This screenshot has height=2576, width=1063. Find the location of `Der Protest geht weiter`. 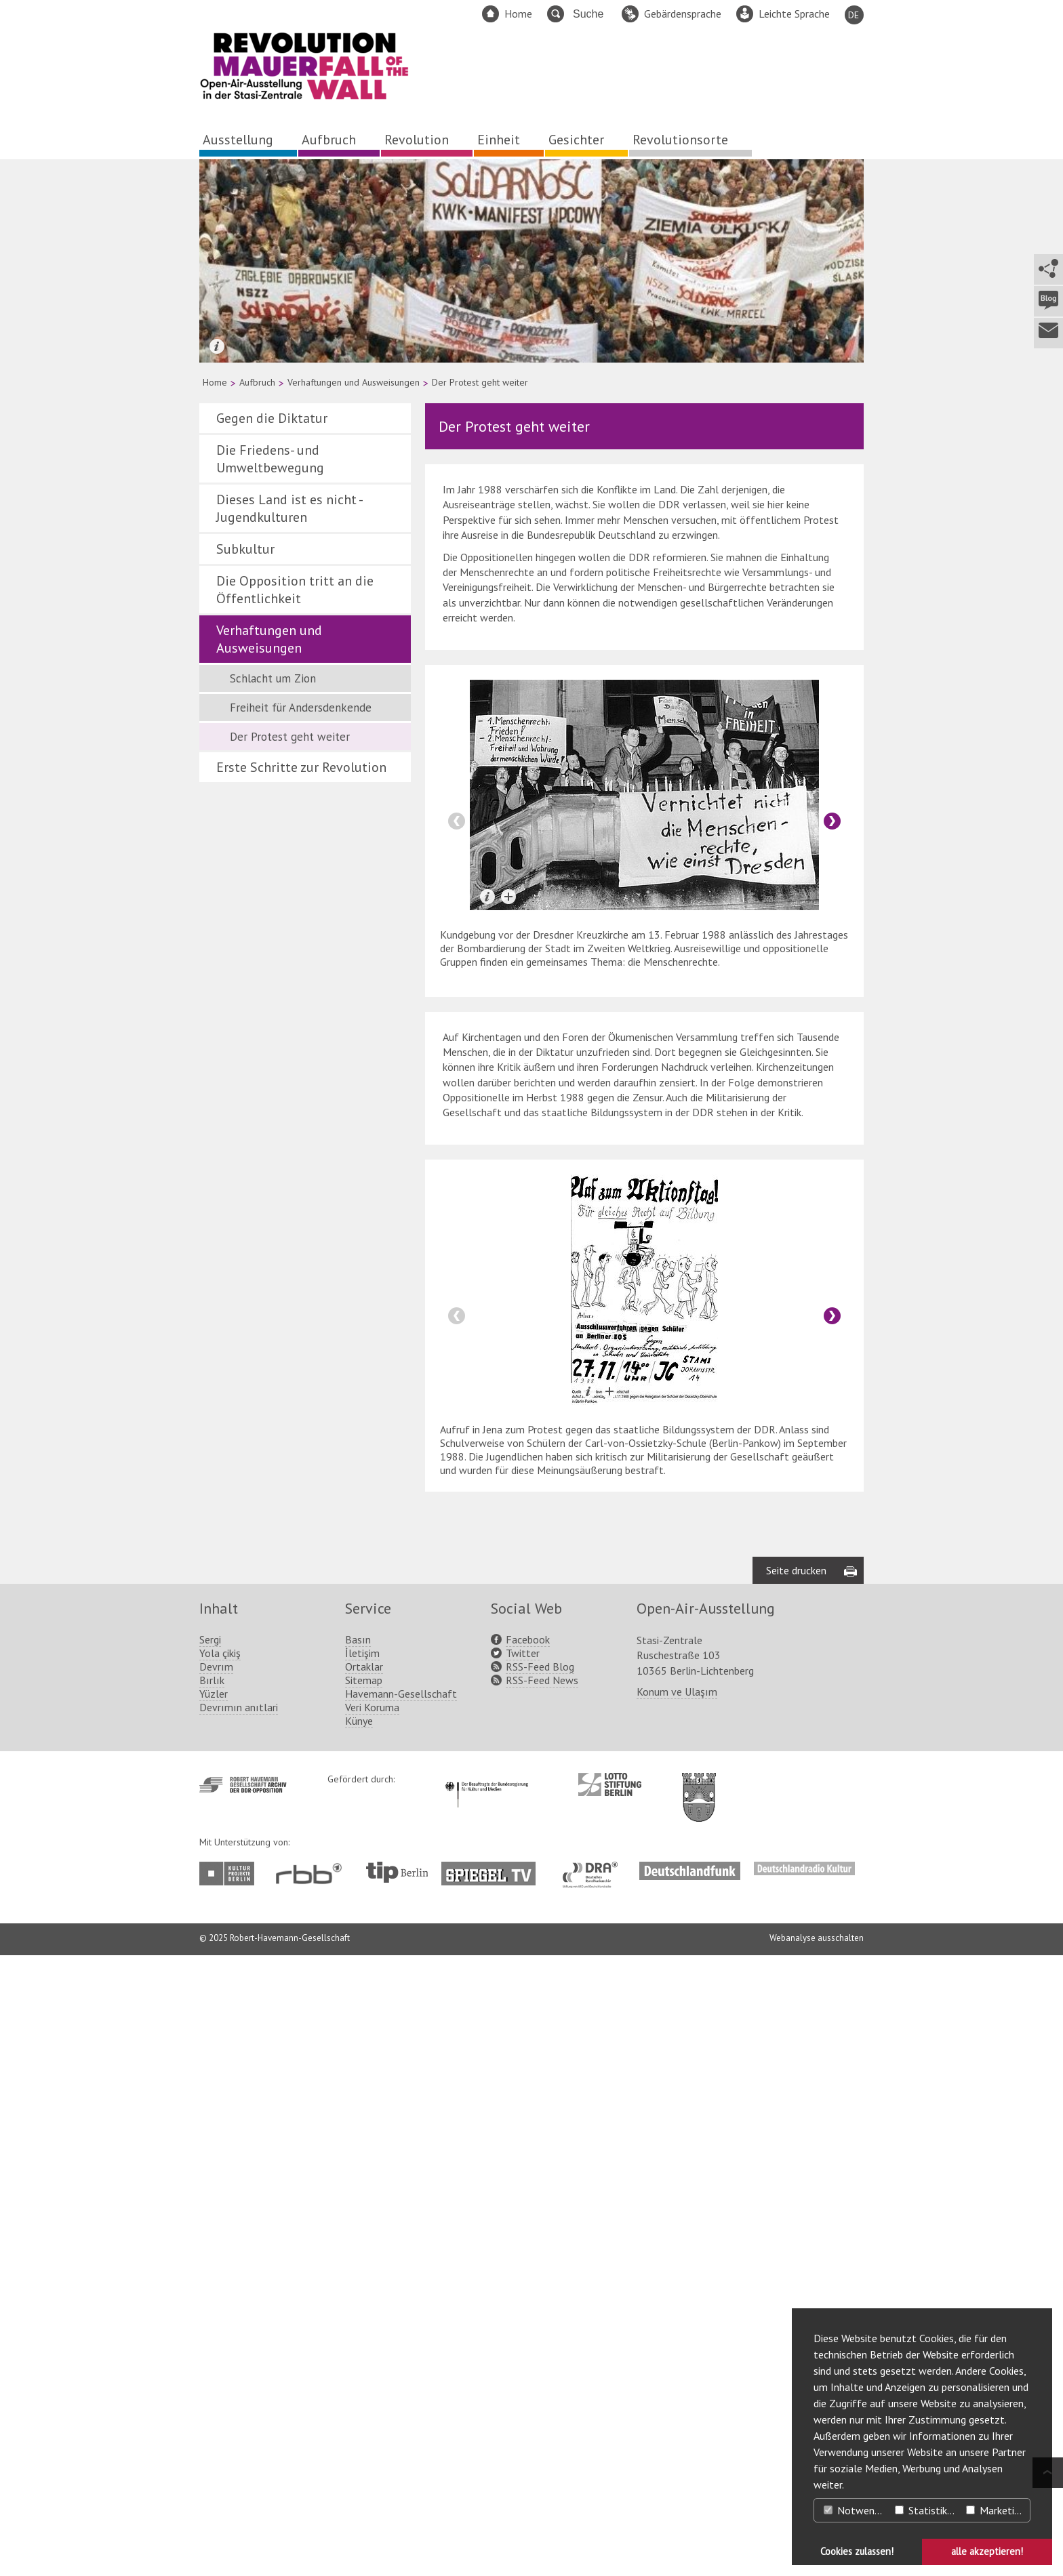

Der Protest geht weiter is located at coordinates (290, 736).